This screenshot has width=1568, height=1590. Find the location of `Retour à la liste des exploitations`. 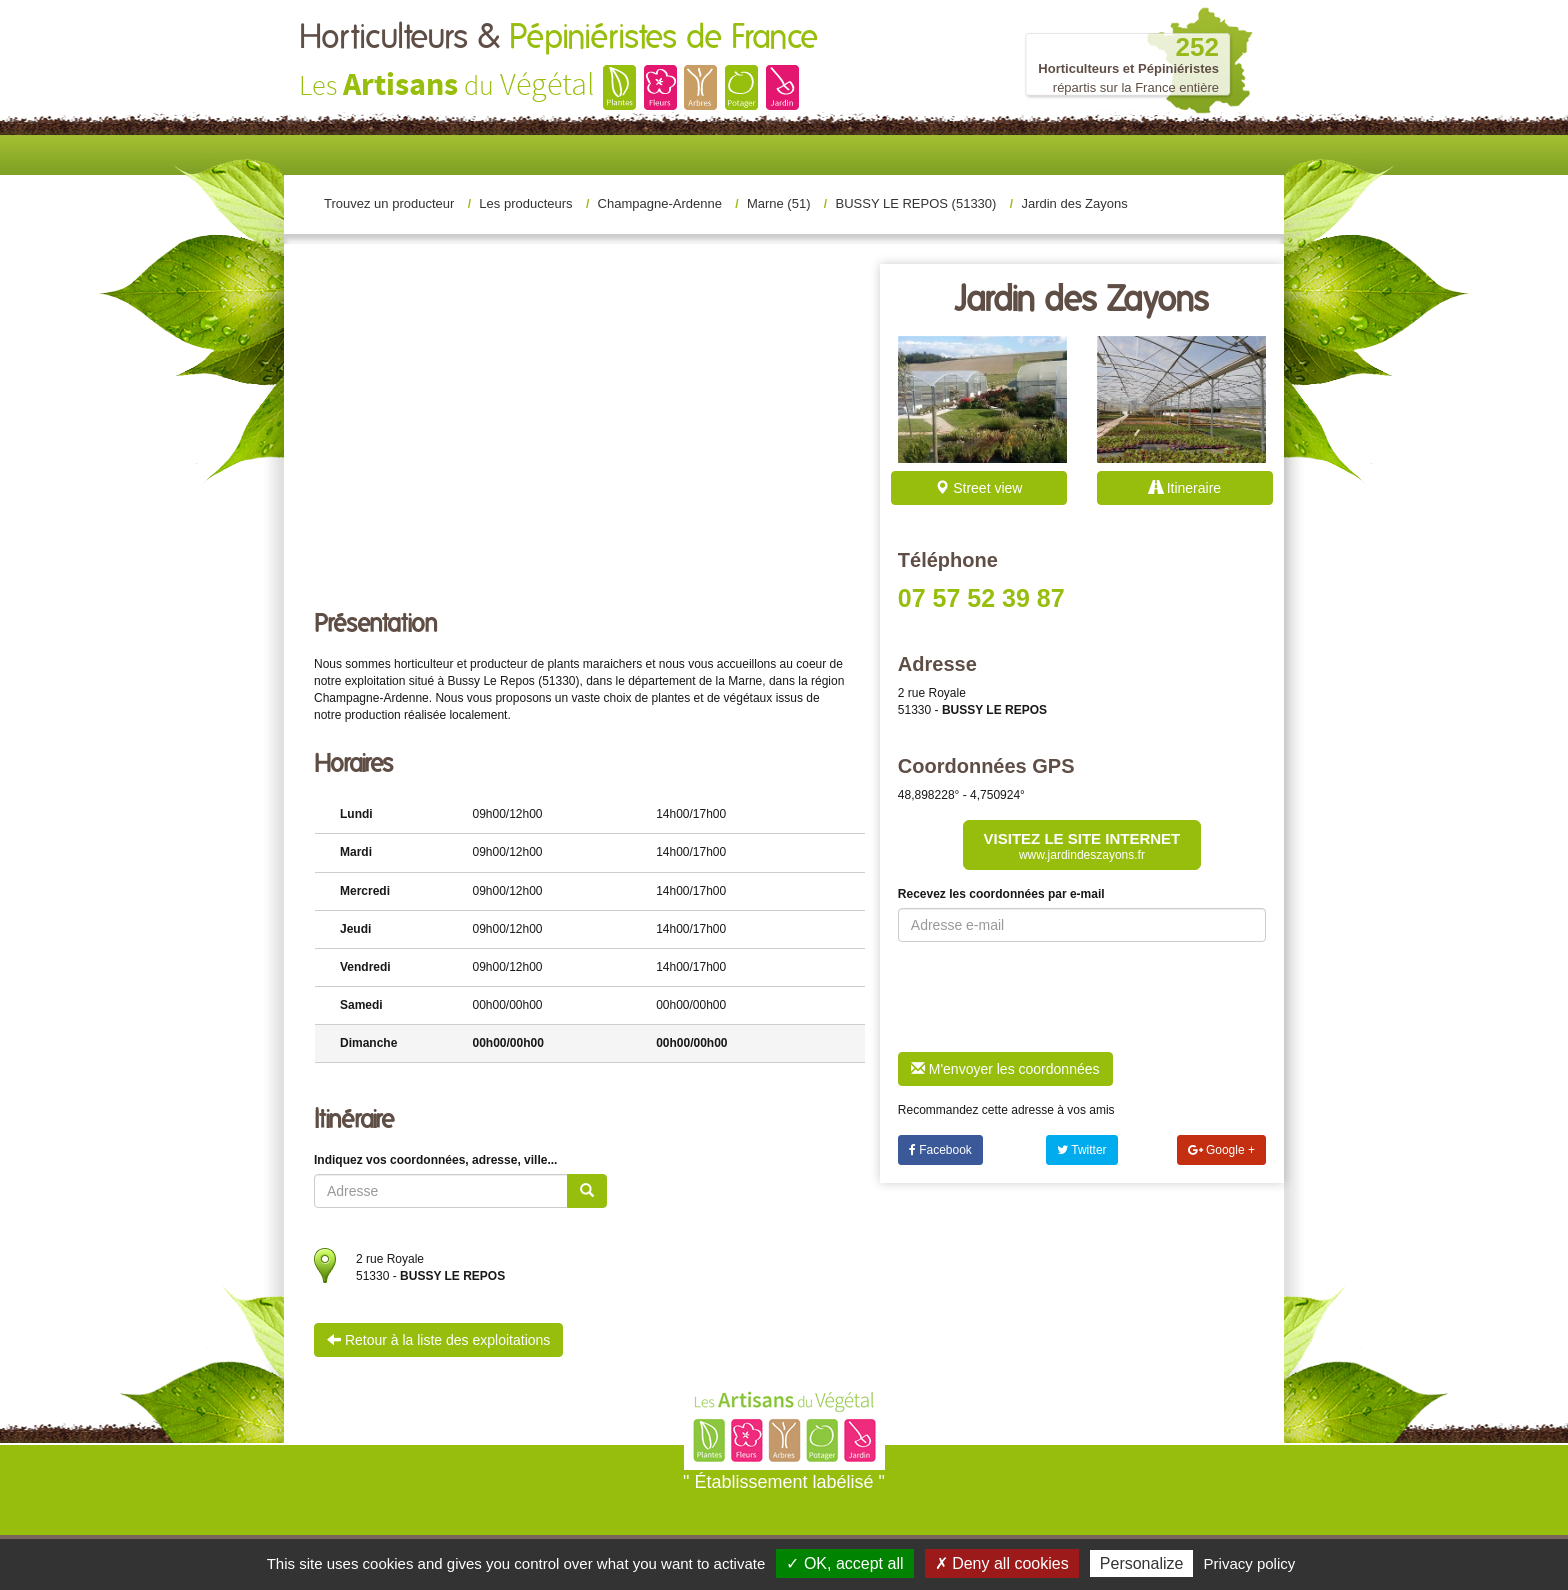

Retour à la liste des exploitations is located at coordinates (438, 1340).